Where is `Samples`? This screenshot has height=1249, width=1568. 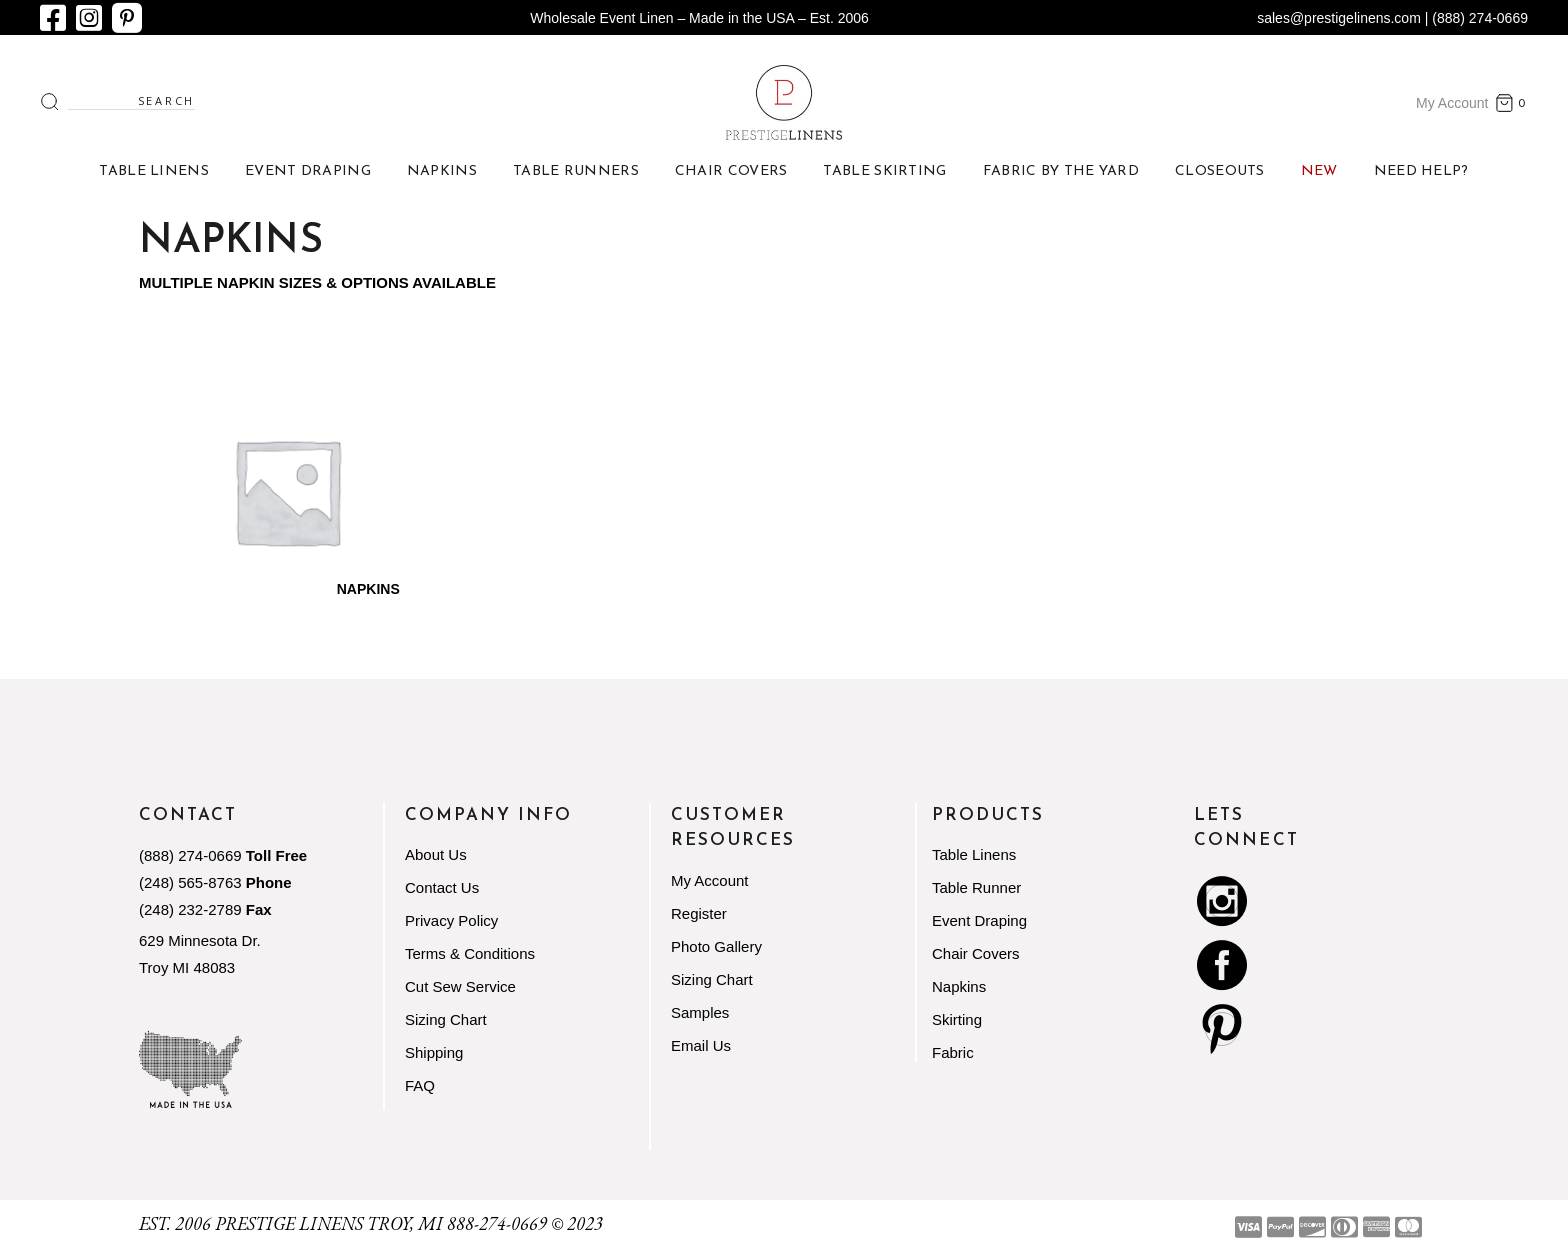
Samples is located at coordinates (700, 1012).